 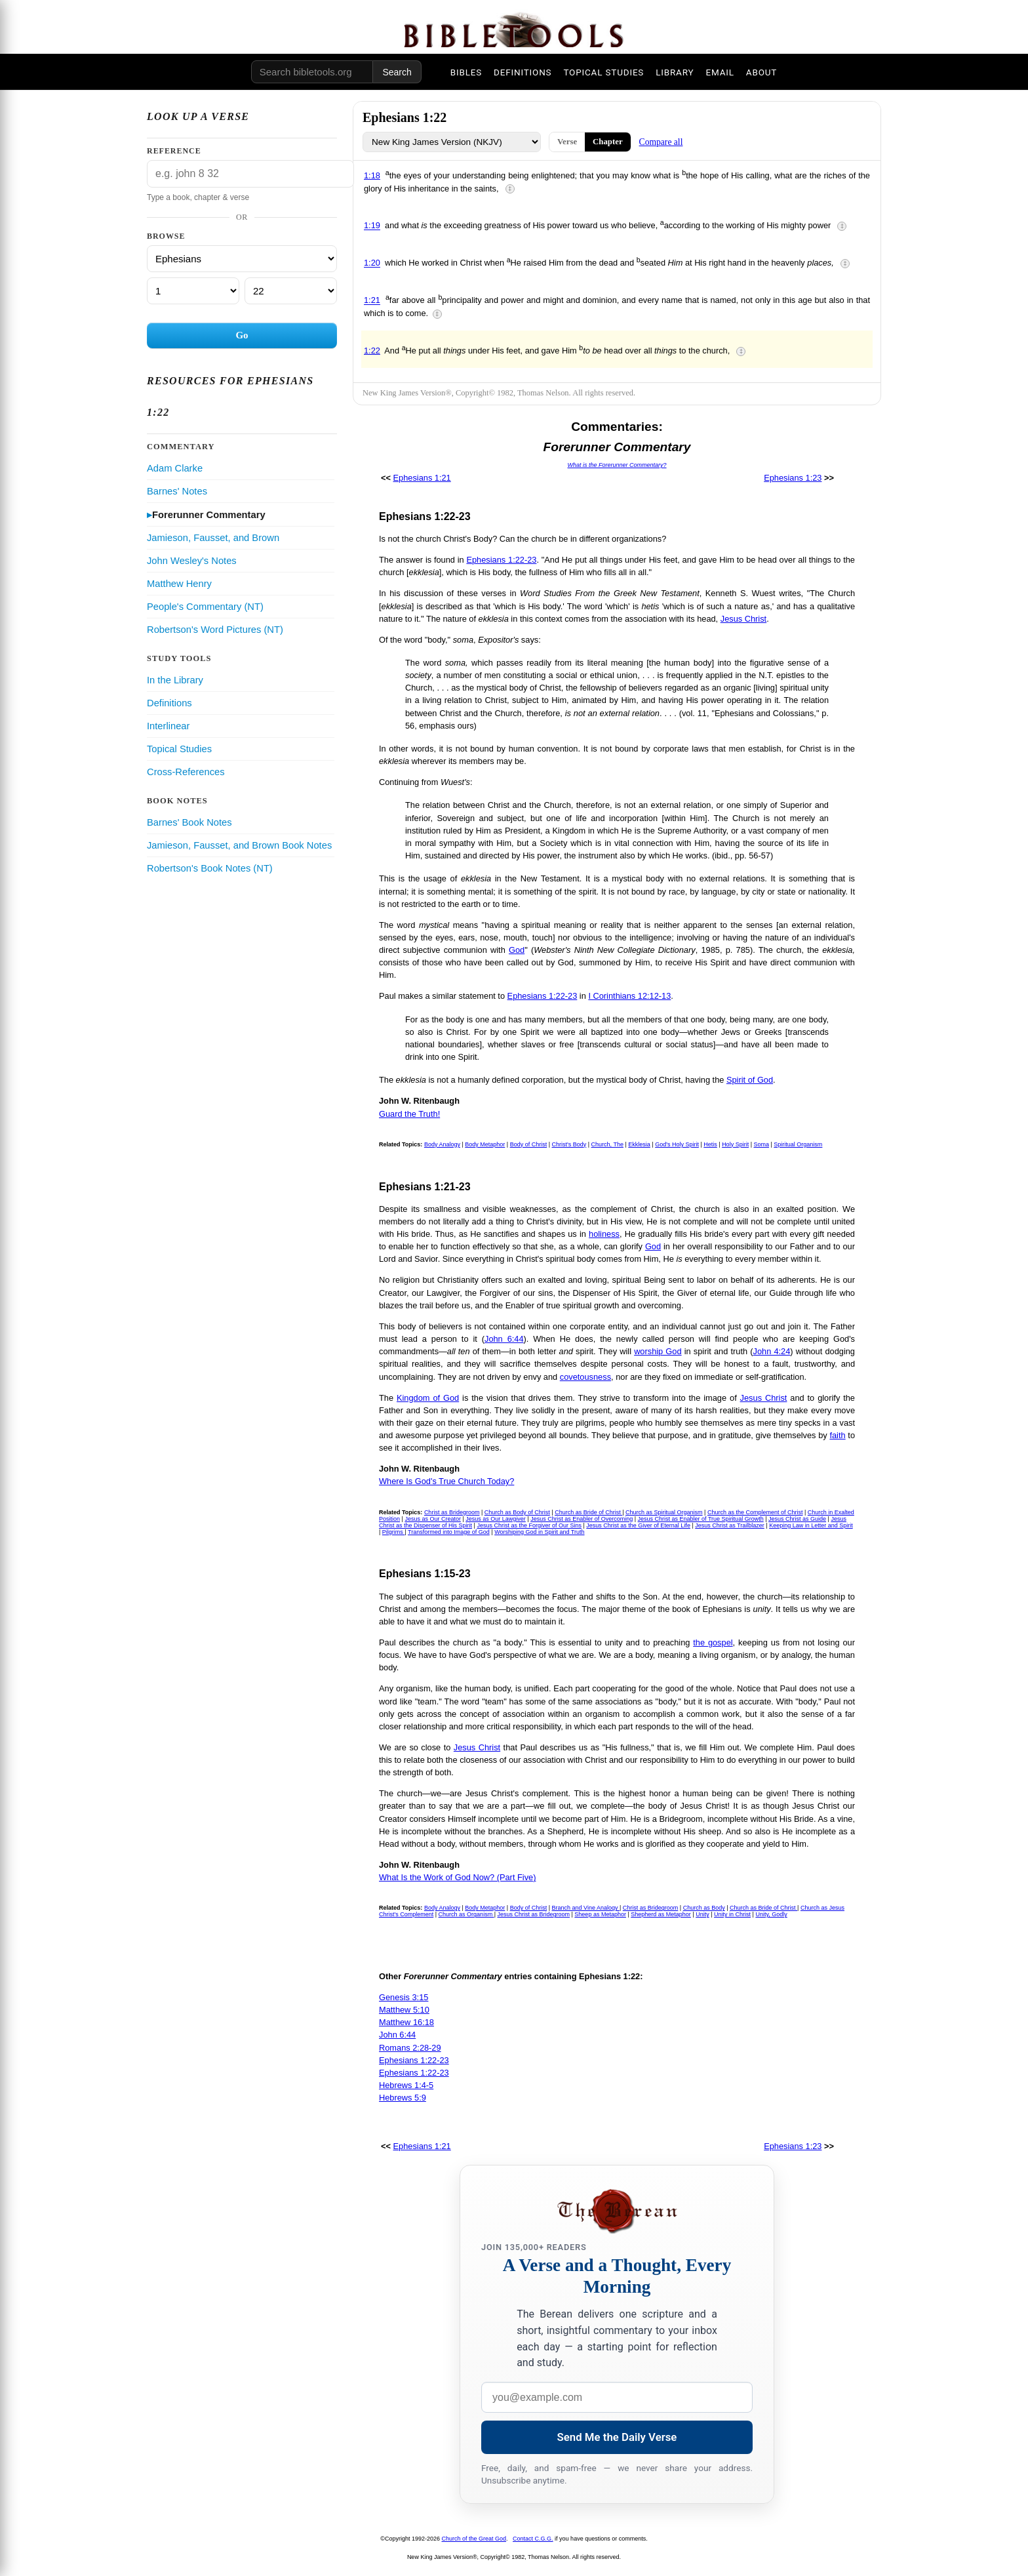 I want to click on Ephesians 1:22-23, so click(x=501, y=560).